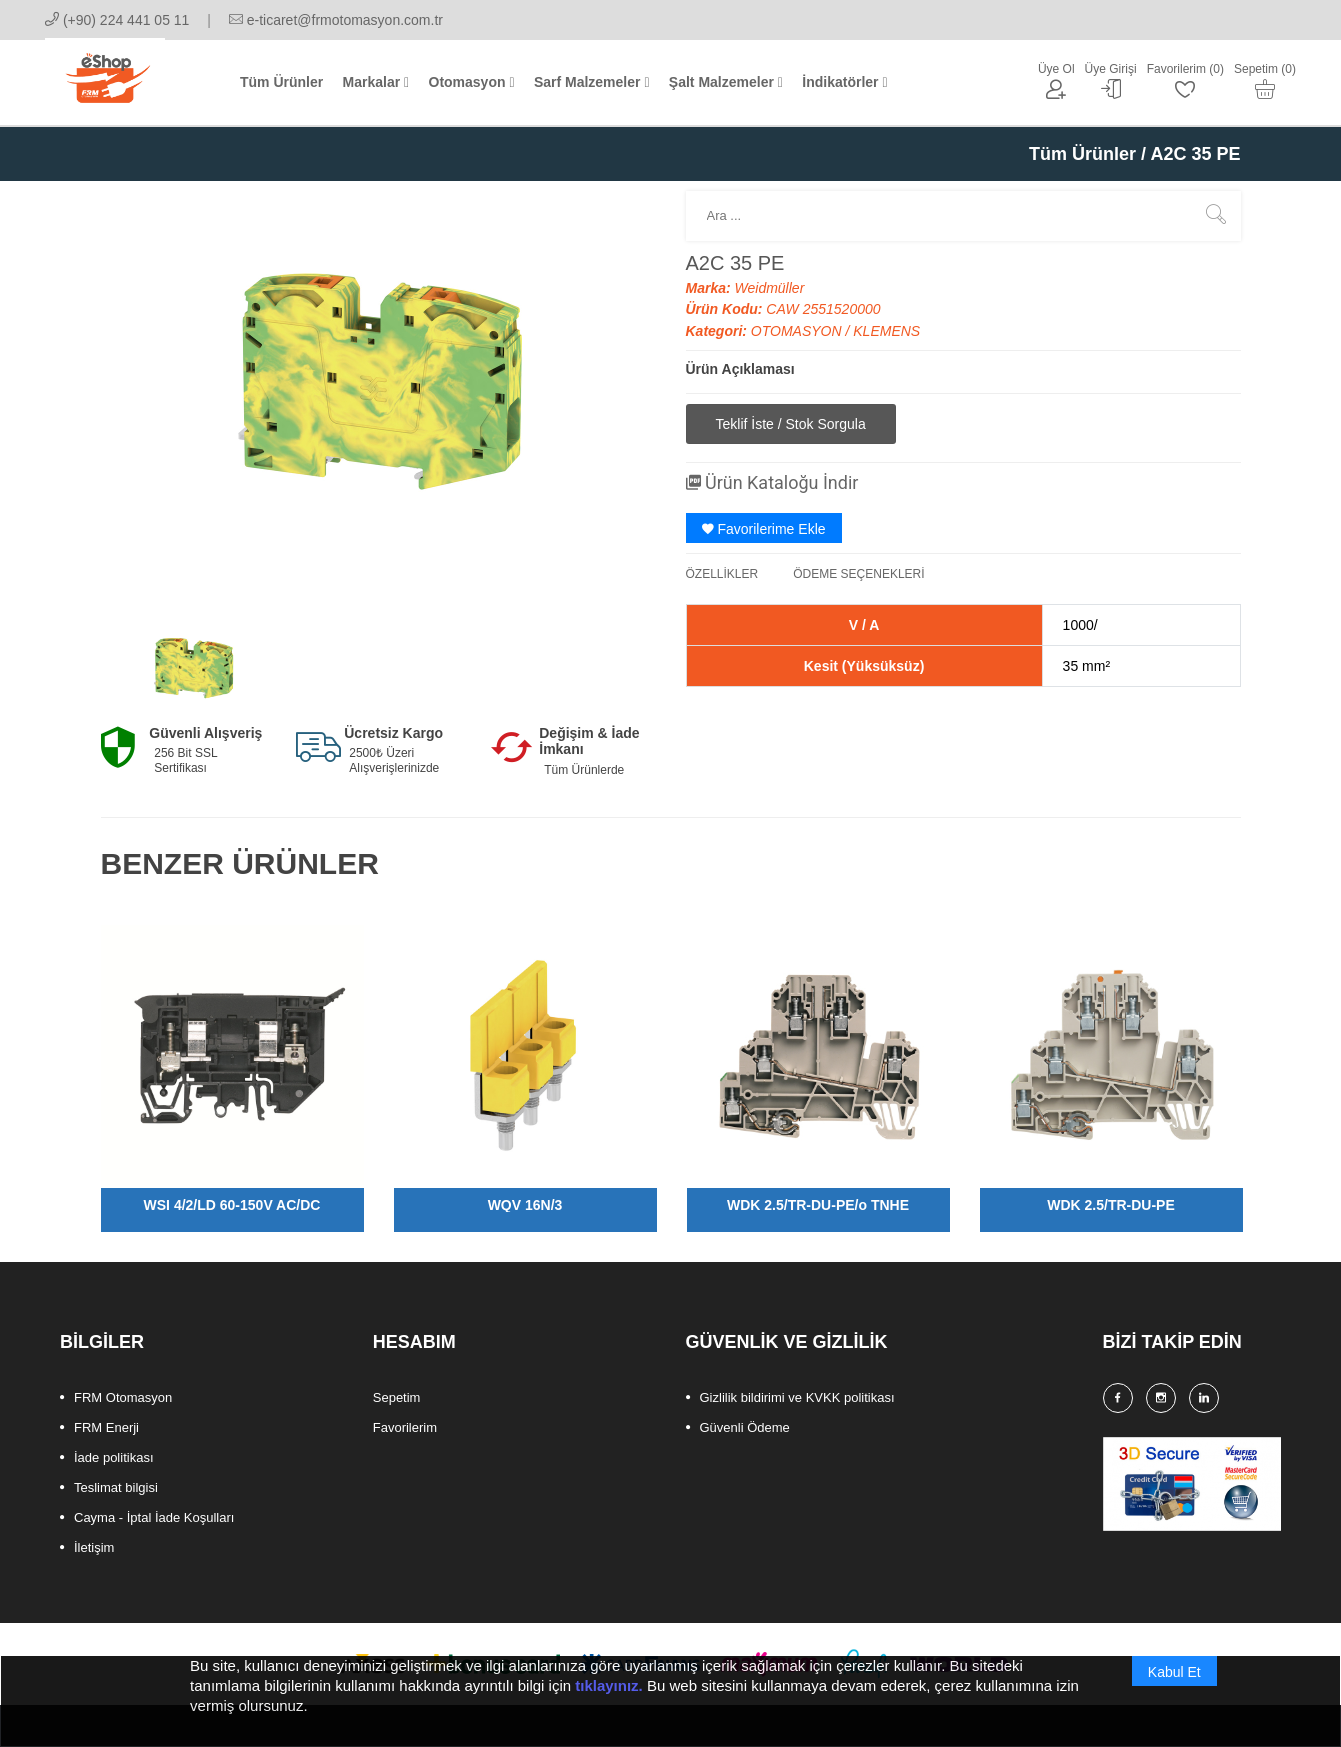 Image resolution: width=1341 pixels, height=1747 pixels. I want to click on ÖDEME SEÇENEKLERİ, so click(858, 574).